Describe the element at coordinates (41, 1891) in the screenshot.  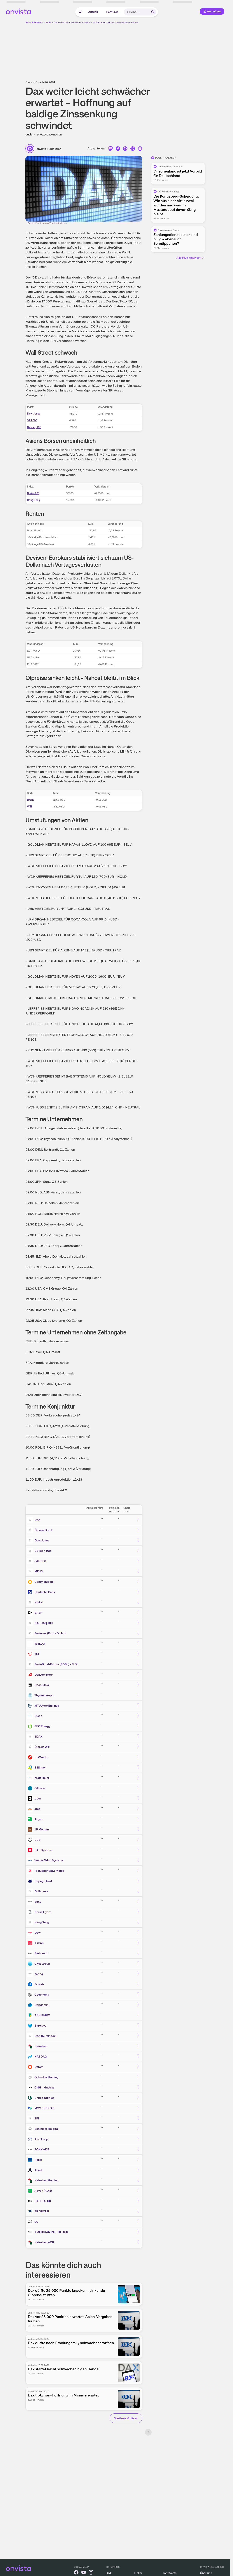
I see `Dollarkurs` at that location.